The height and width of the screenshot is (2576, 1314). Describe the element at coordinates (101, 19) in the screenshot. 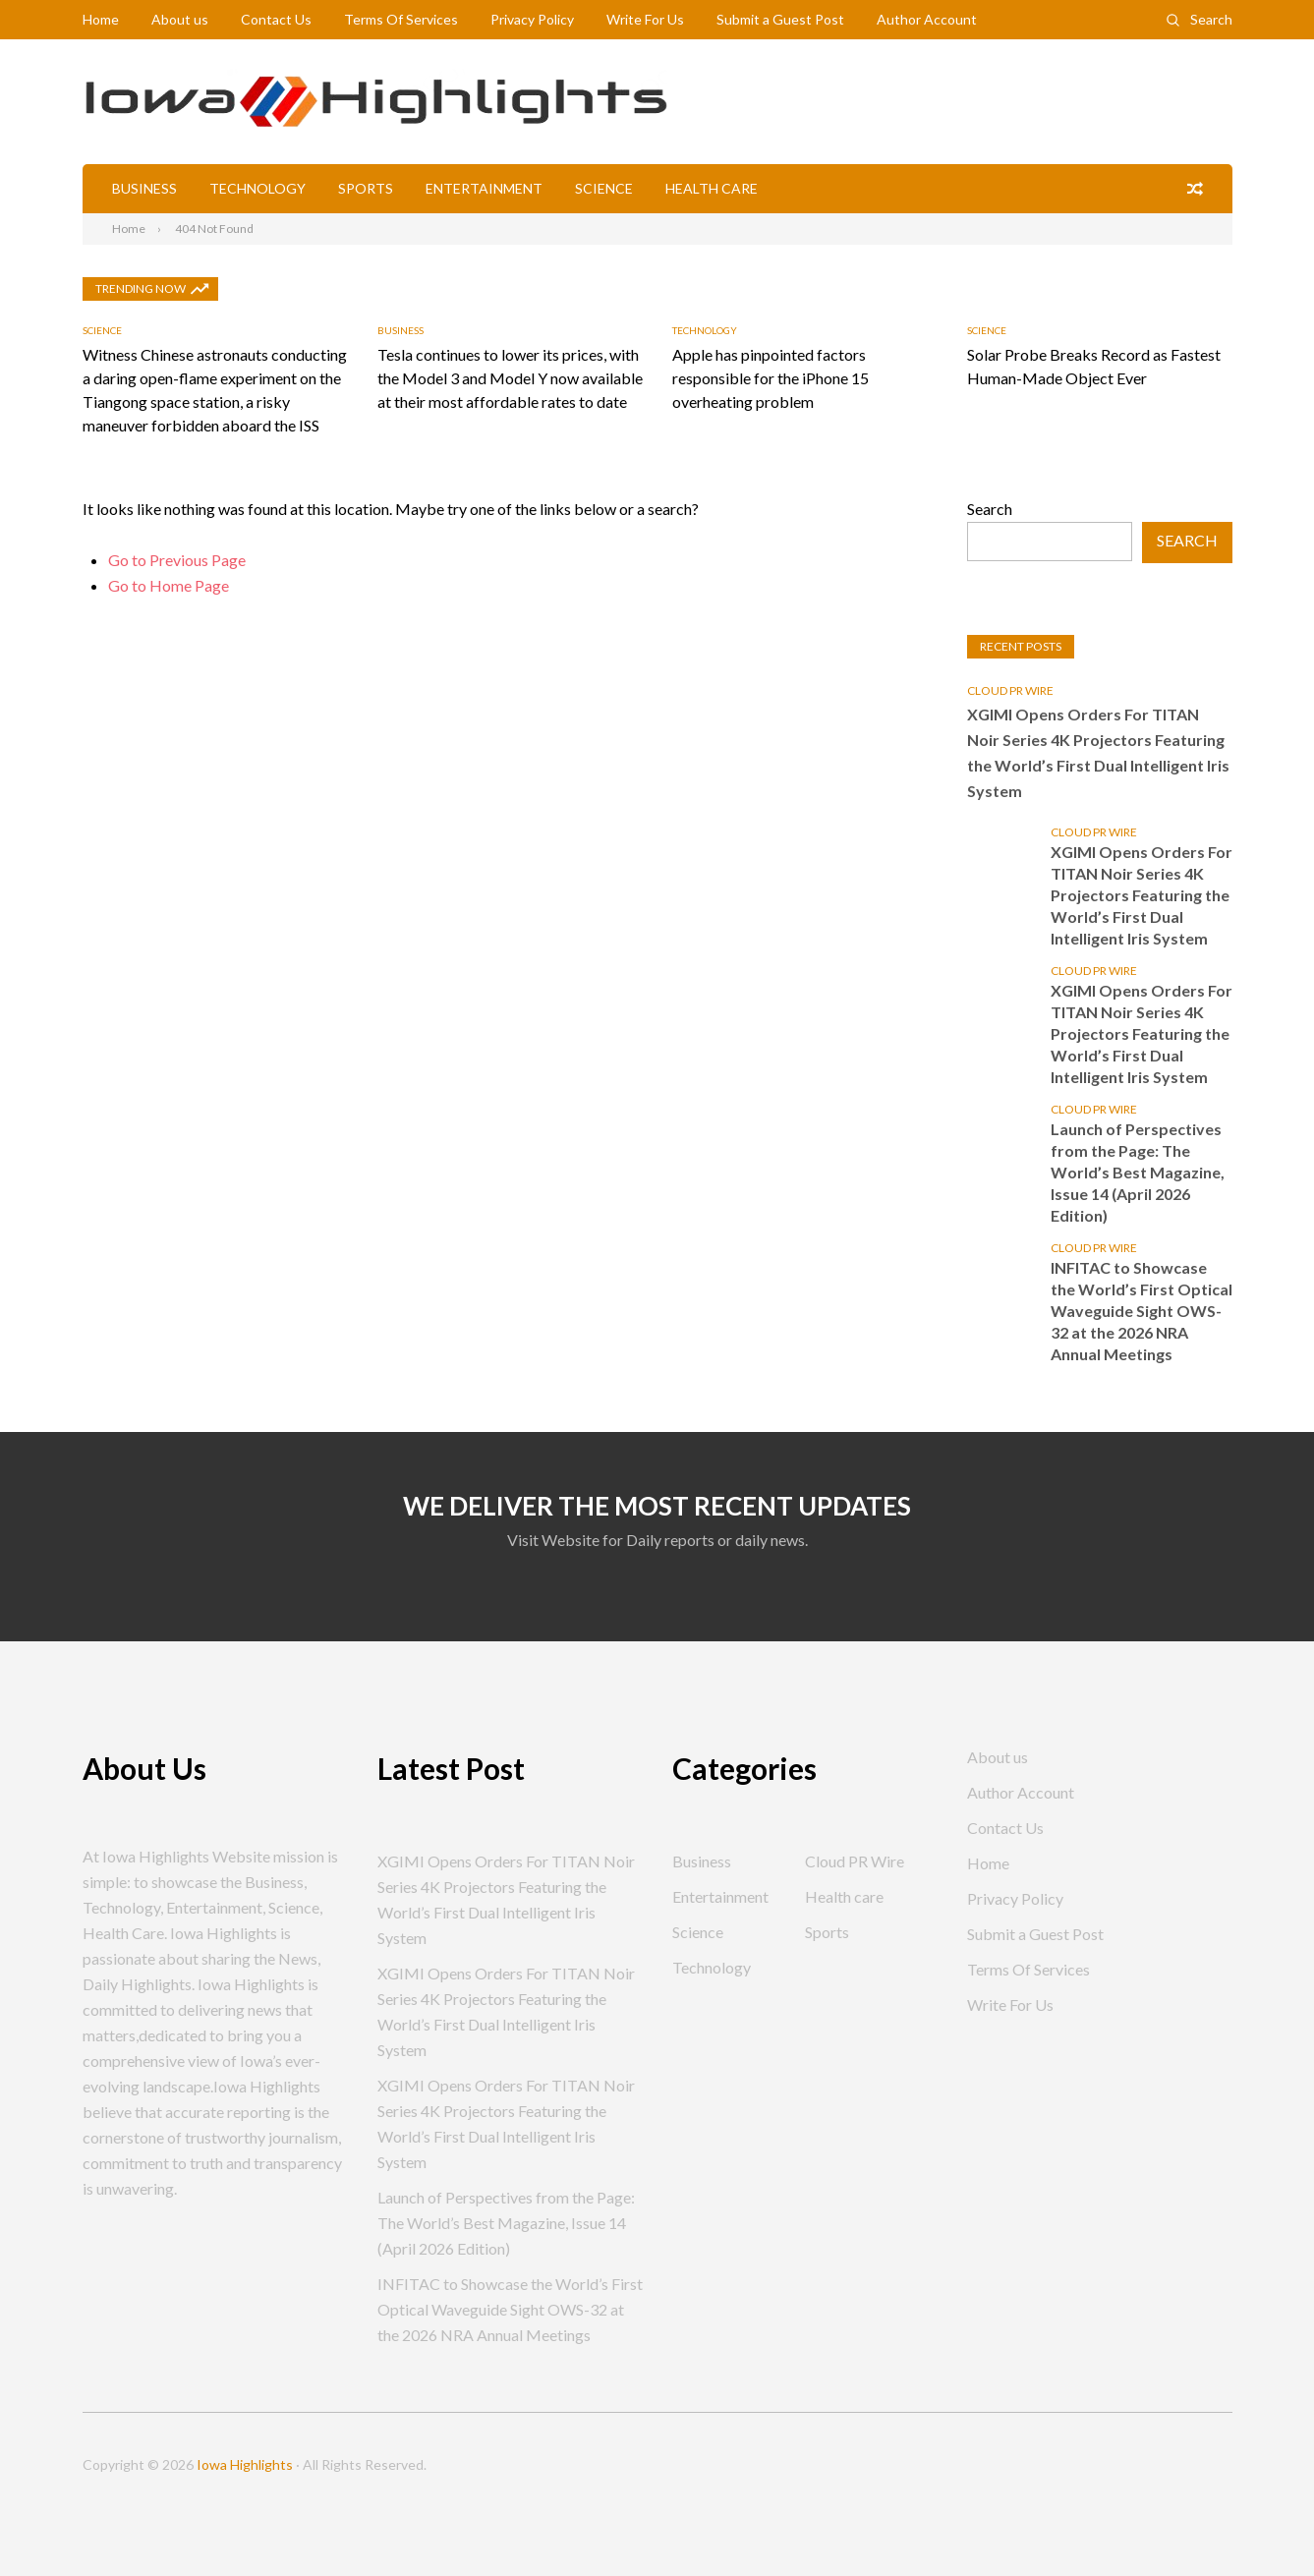

I see `Home` at that location.